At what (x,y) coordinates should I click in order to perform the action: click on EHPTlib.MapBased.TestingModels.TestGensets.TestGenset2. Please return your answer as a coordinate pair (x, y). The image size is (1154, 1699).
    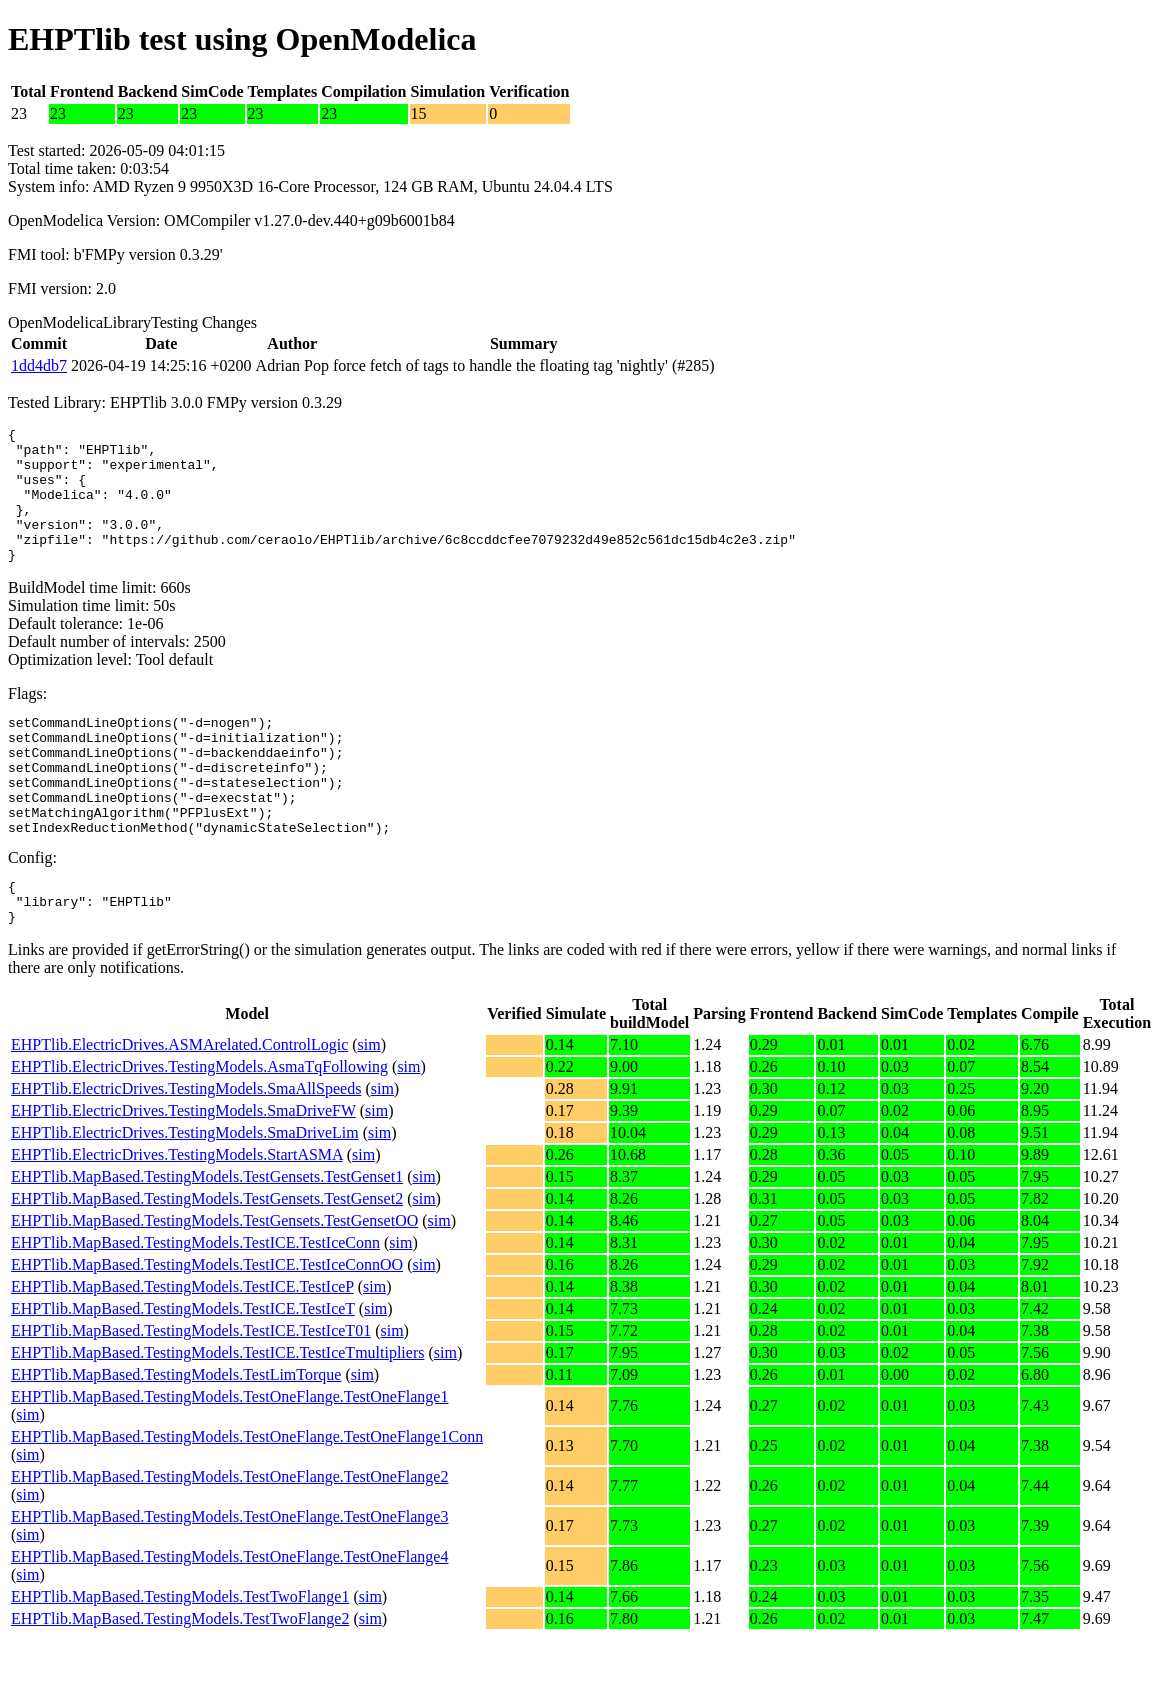
    Looking at the image, I should click on (207, 1258).